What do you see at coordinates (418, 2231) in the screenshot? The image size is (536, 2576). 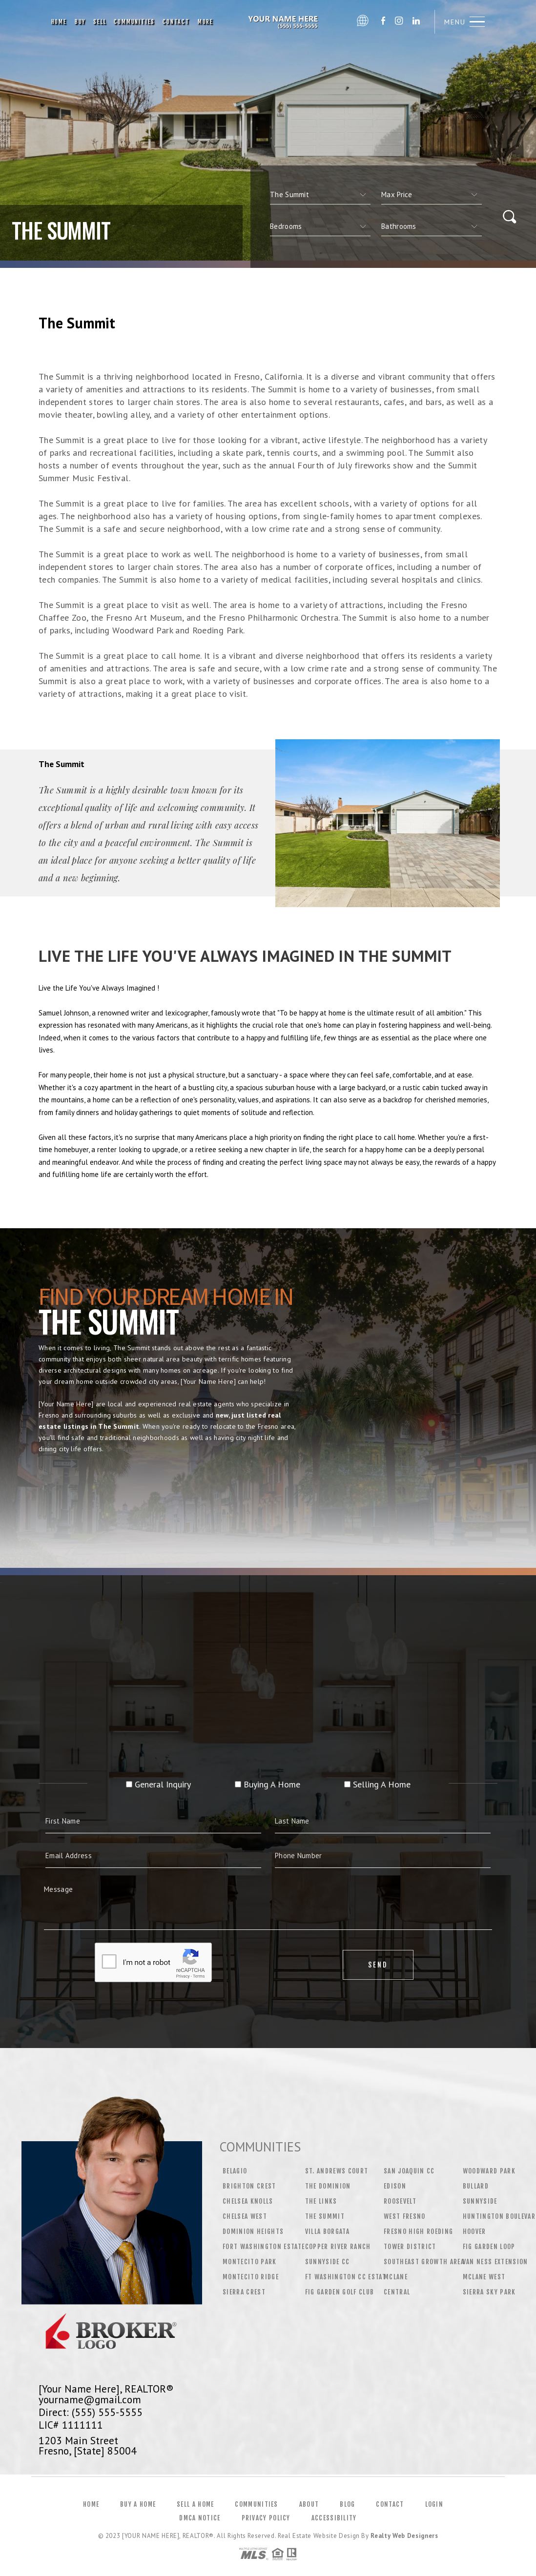 I see `Fresno High Roeding` at bounding box center [418, 2231].